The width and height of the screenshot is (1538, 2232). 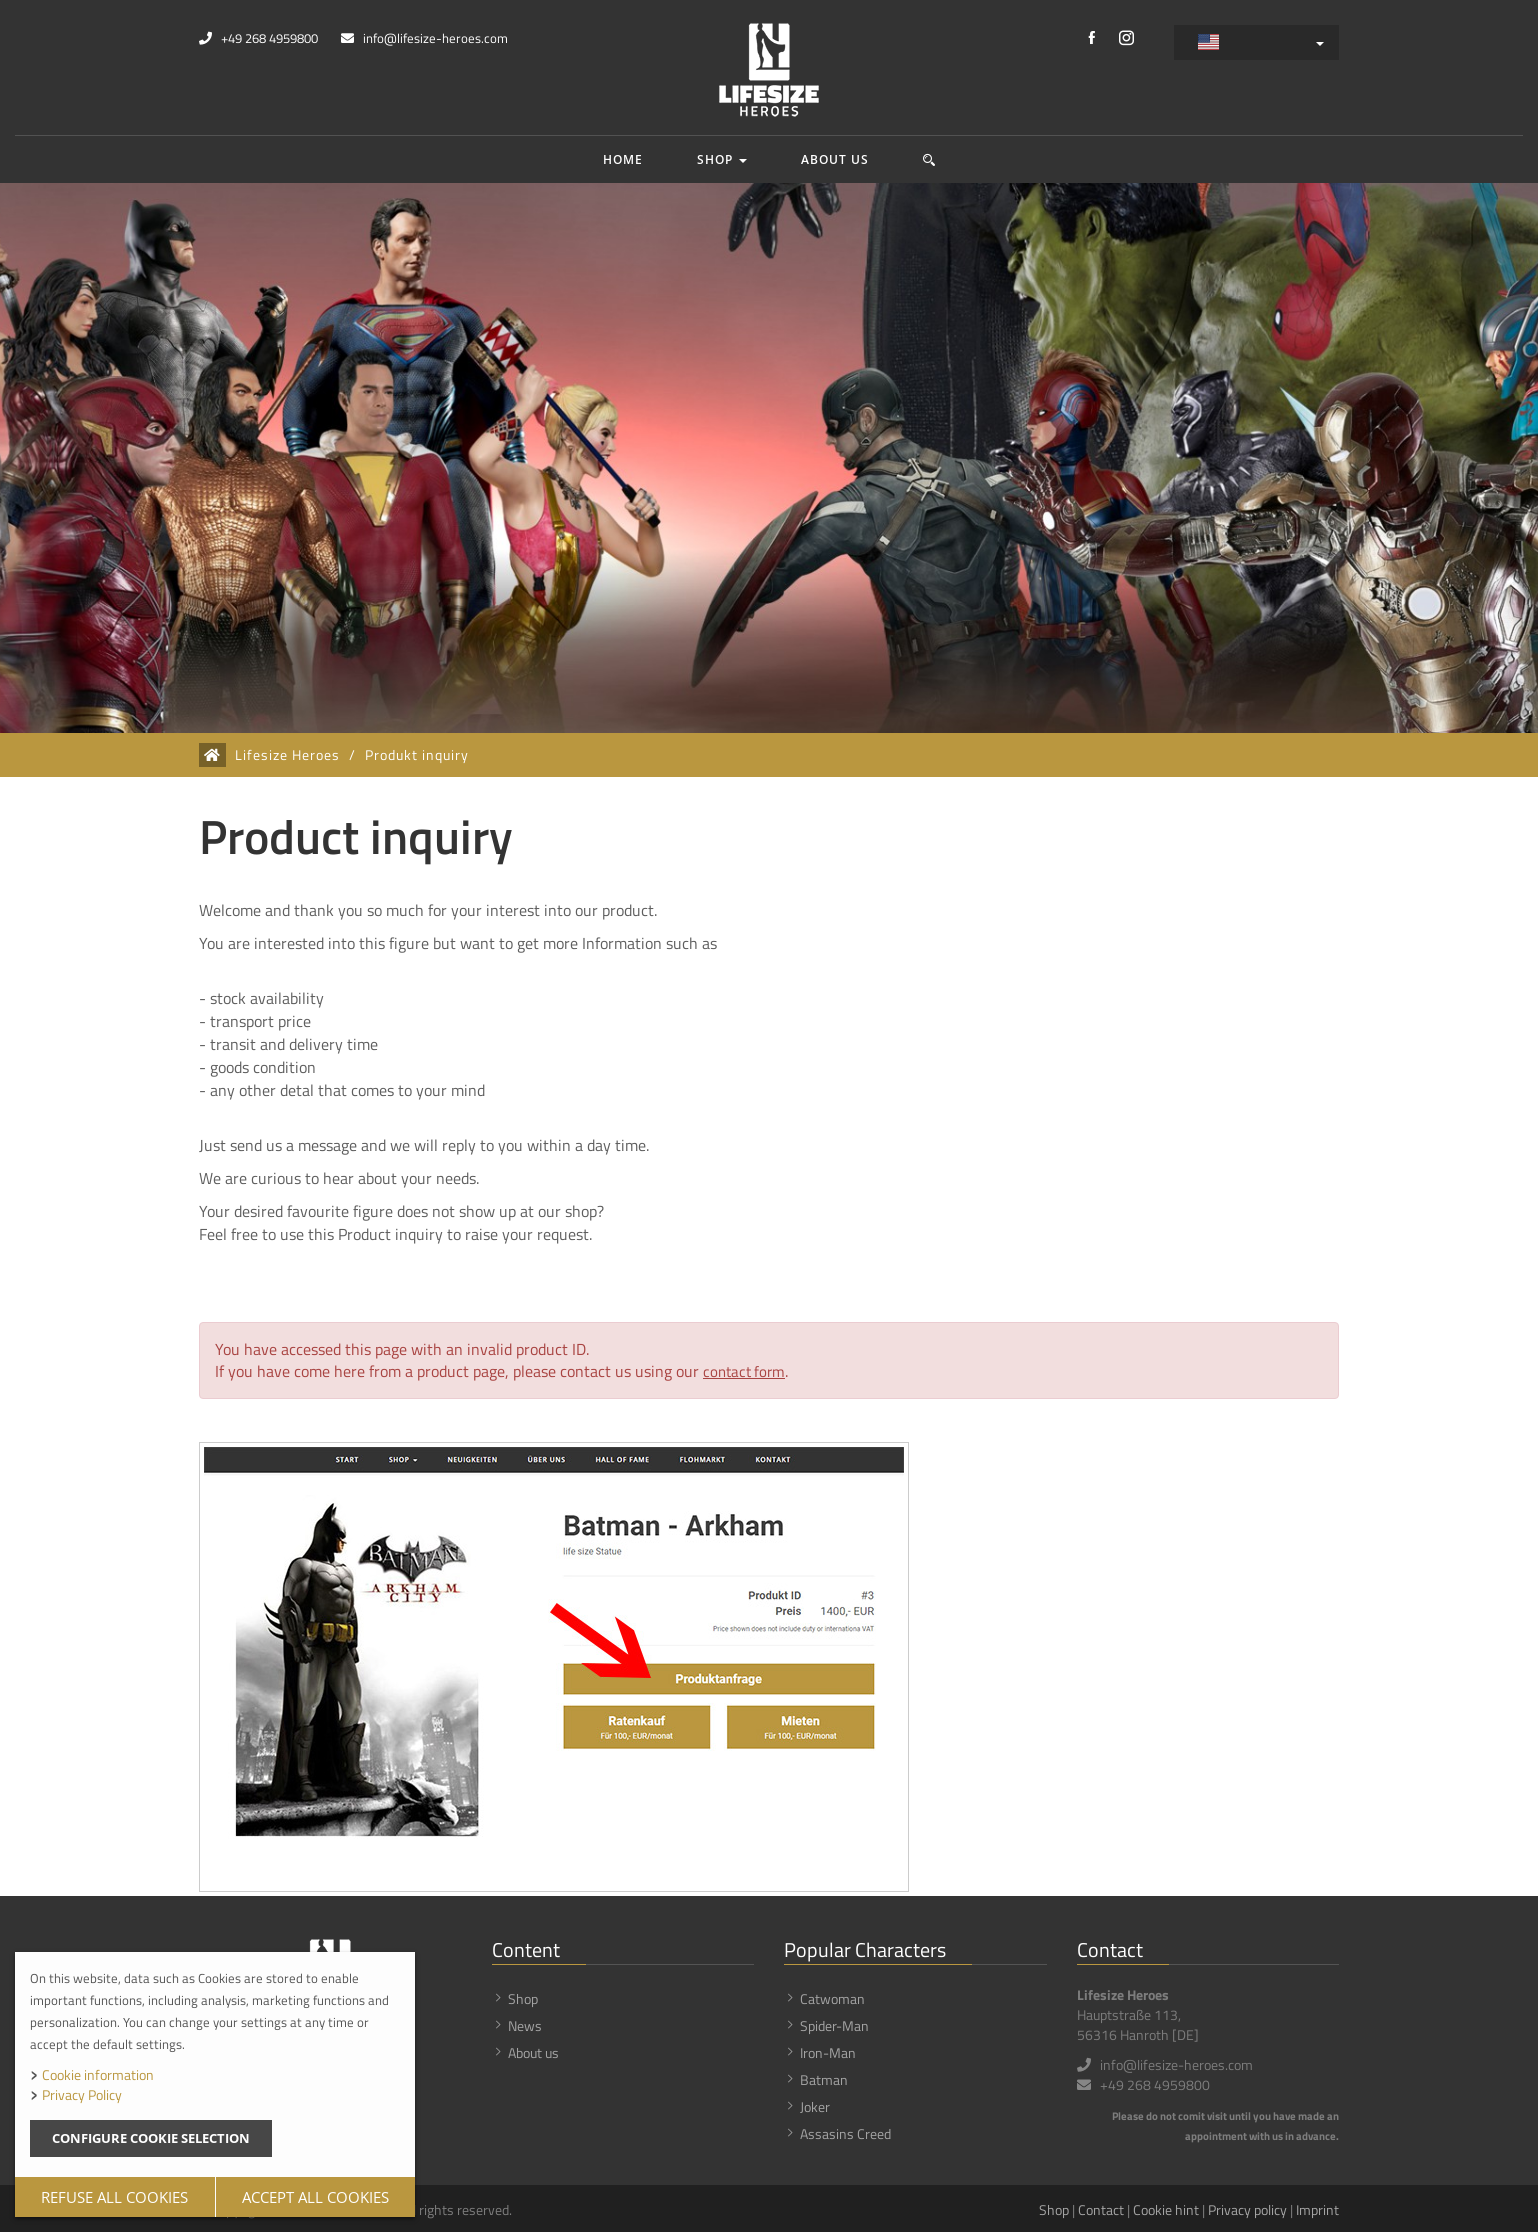 I want to click on [button], so click(x=929, y=159).